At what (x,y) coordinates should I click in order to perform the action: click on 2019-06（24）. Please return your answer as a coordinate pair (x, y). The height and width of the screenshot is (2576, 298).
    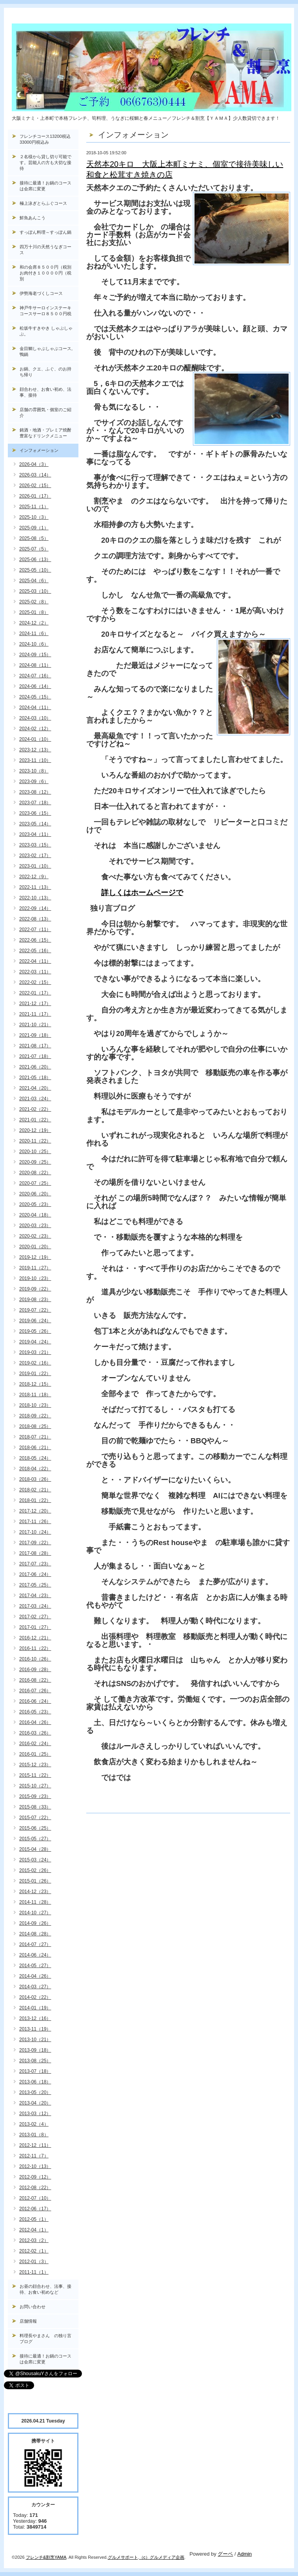
    Looking at the image, I should click on (35, 1320).